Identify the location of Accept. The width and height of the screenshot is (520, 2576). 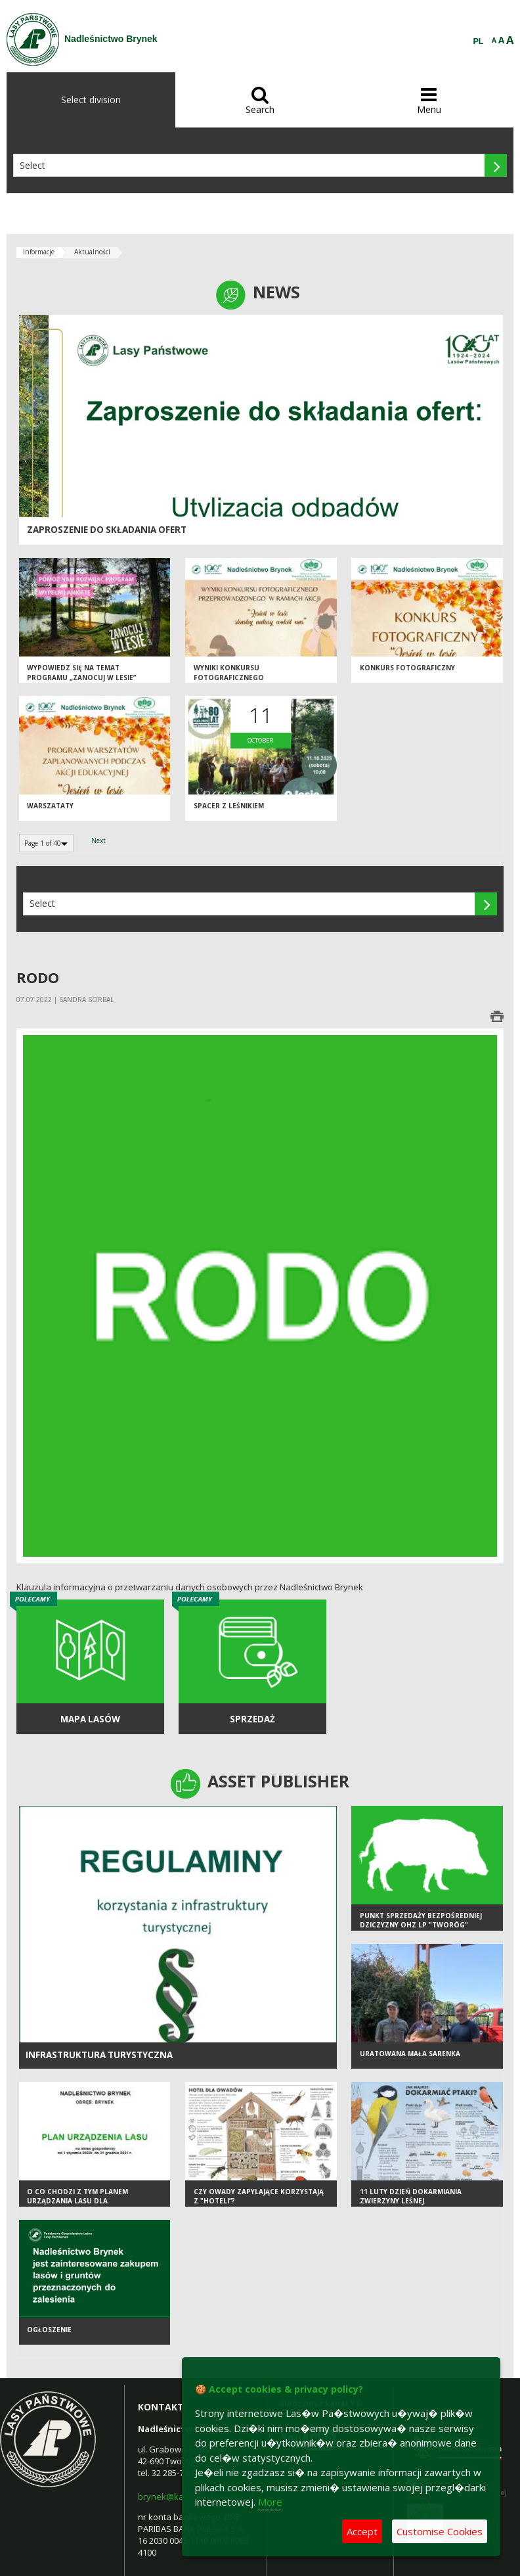
(362, 2531).